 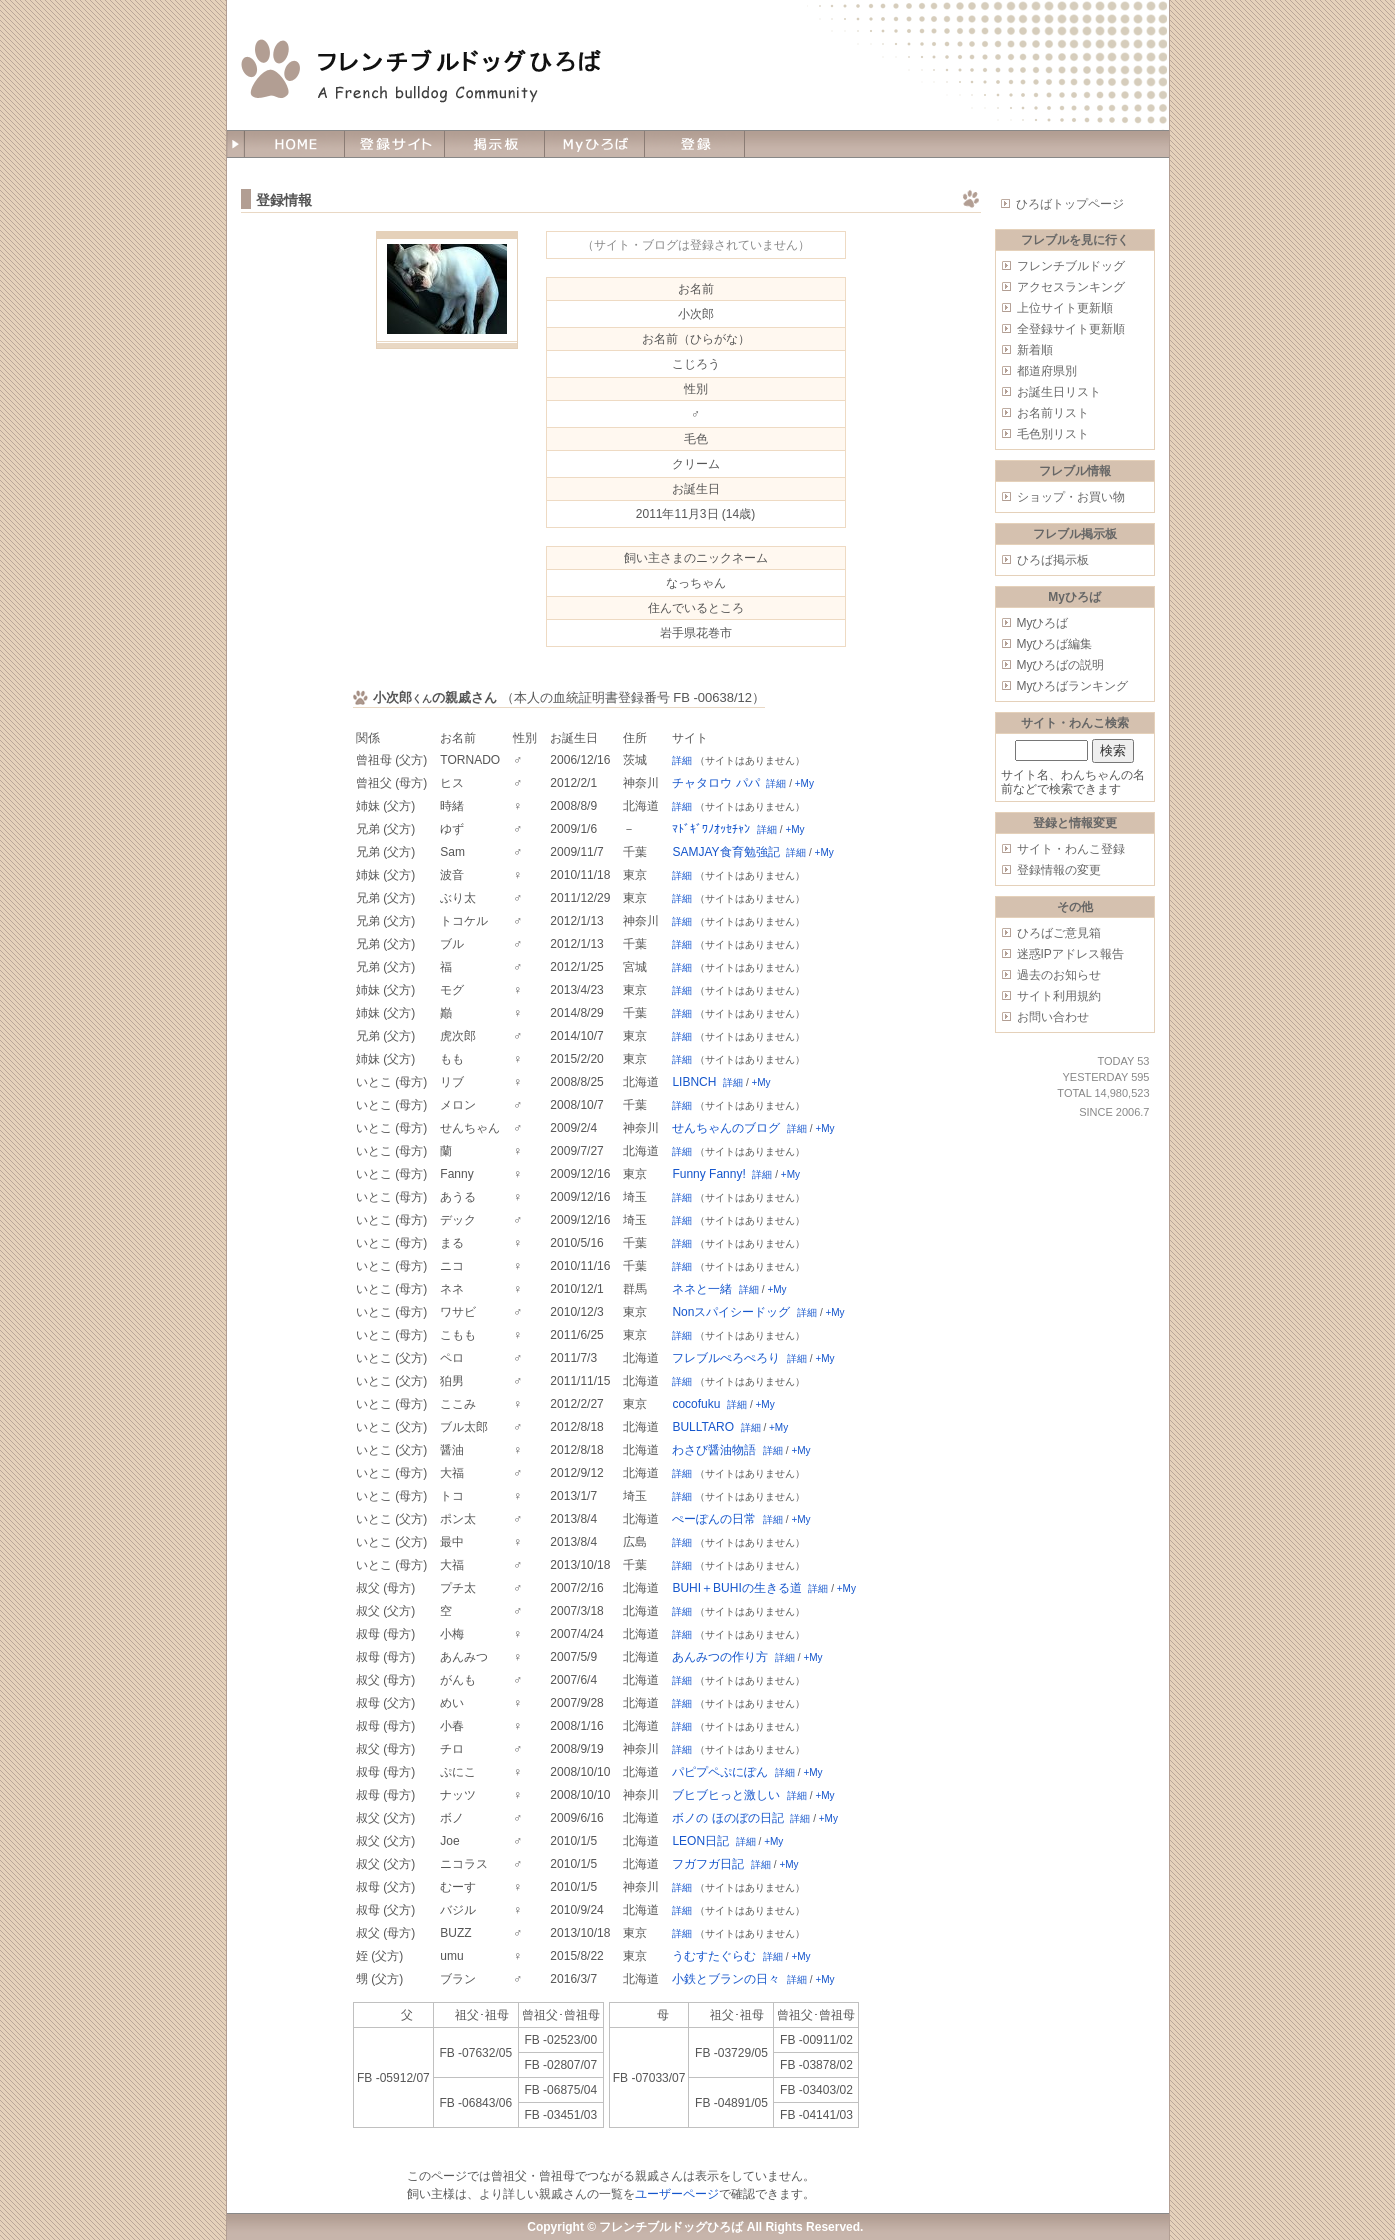 I want to click on フガフガ日記, so click(x=708, y=1864).